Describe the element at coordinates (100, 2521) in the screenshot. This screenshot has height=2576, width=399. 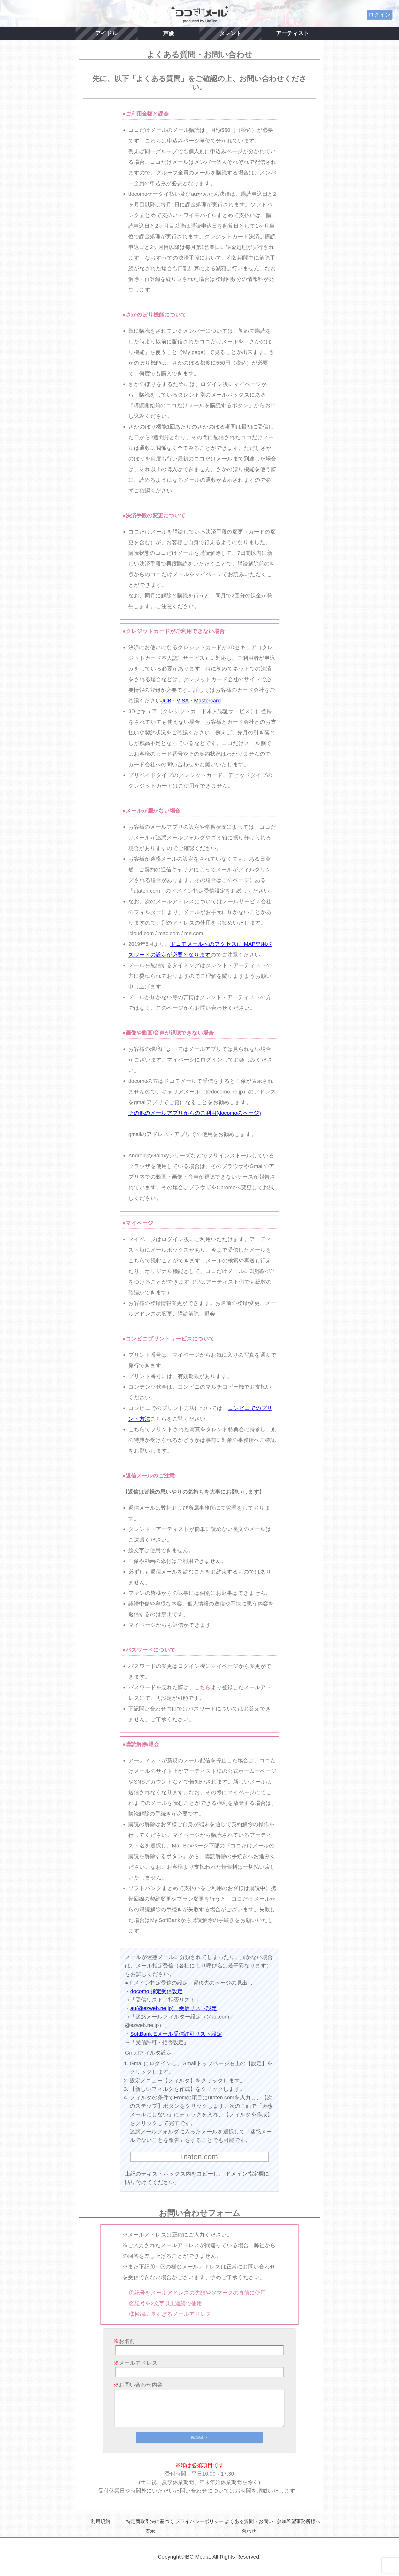
I see `利用規約` at that location.